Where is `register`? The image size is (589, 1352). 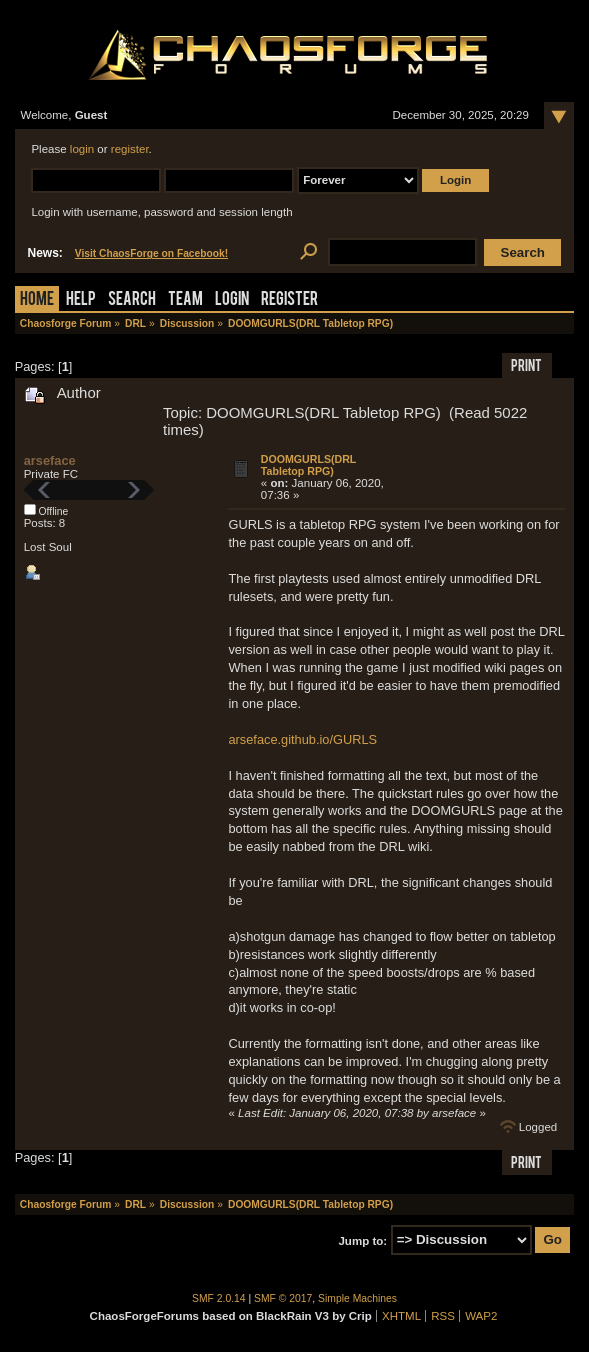 register is located at coordinates (130, 149).